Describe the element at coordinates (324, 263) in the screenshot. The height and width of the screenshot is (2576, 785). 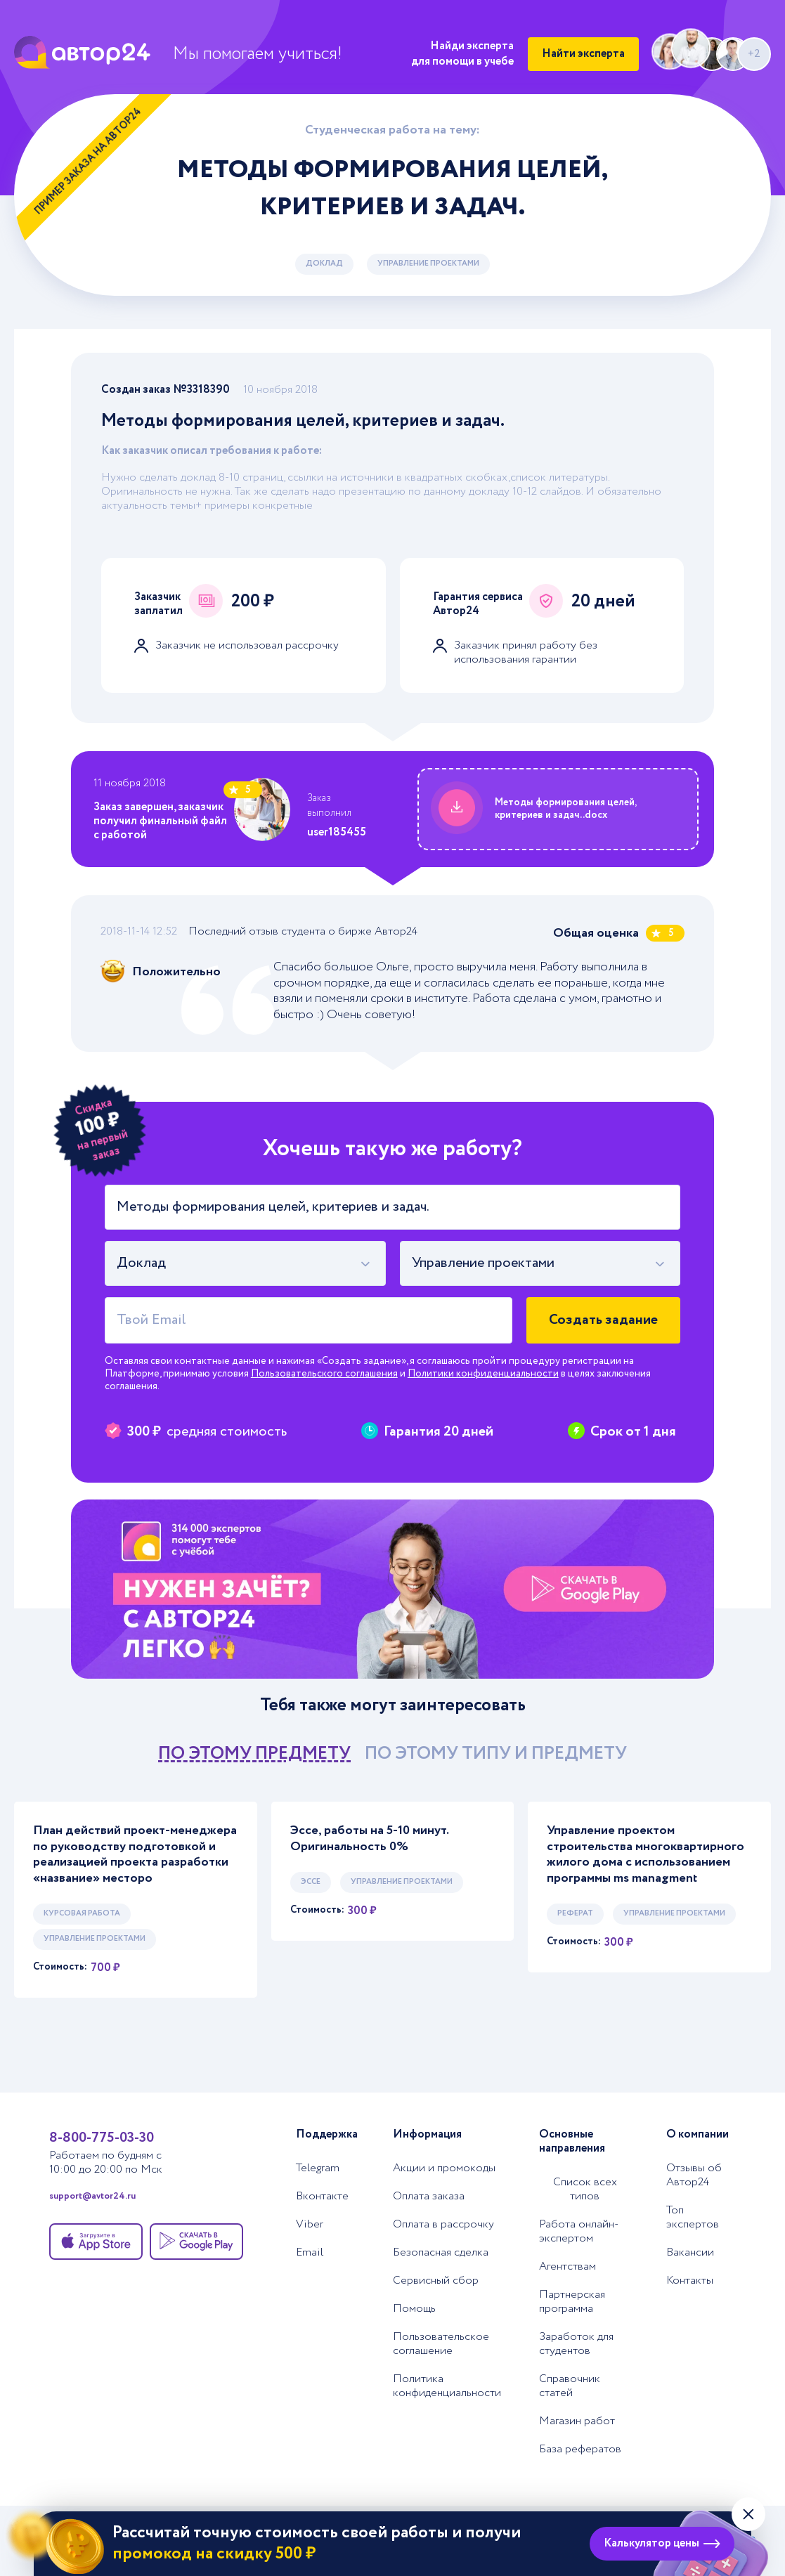
I see `Доклад` at that location.